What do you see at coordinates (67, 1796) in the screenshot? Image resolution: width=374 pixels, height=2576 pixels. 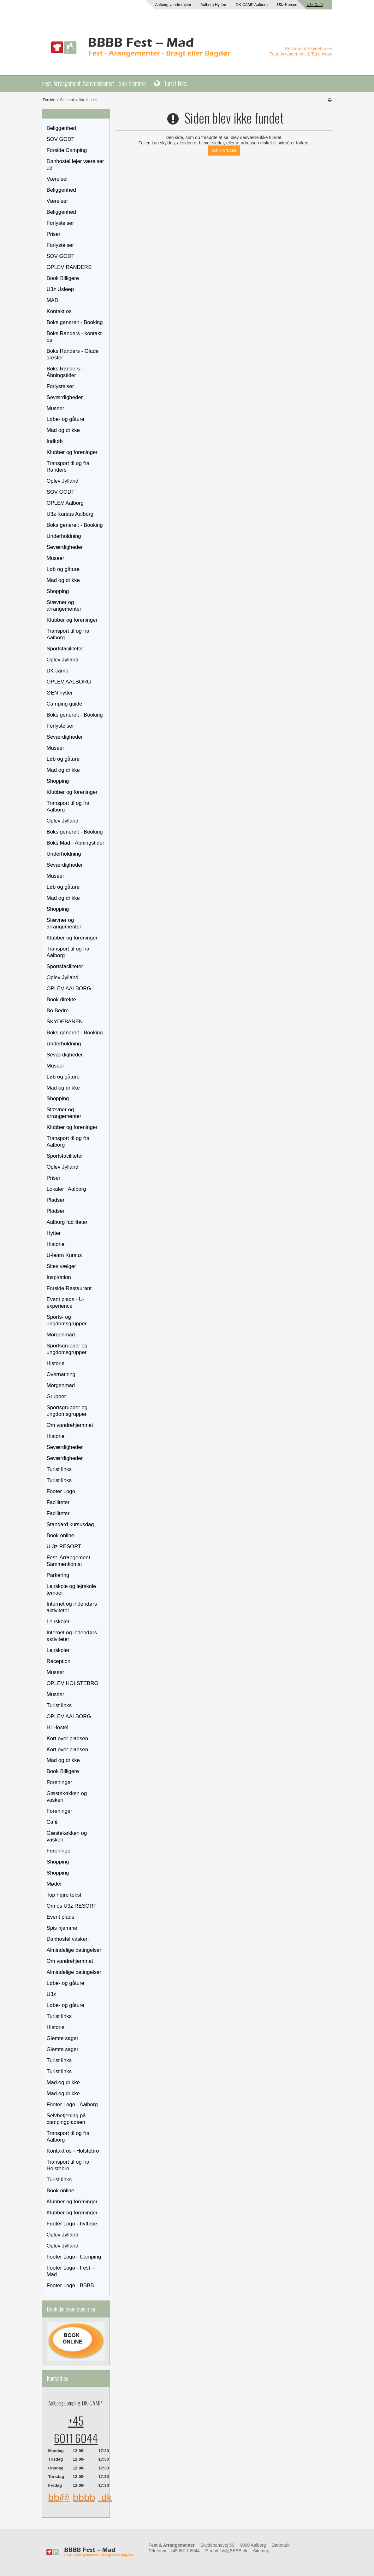 I see `Gæstekøkken og vaskeri` at bounding box center [67, 1796].